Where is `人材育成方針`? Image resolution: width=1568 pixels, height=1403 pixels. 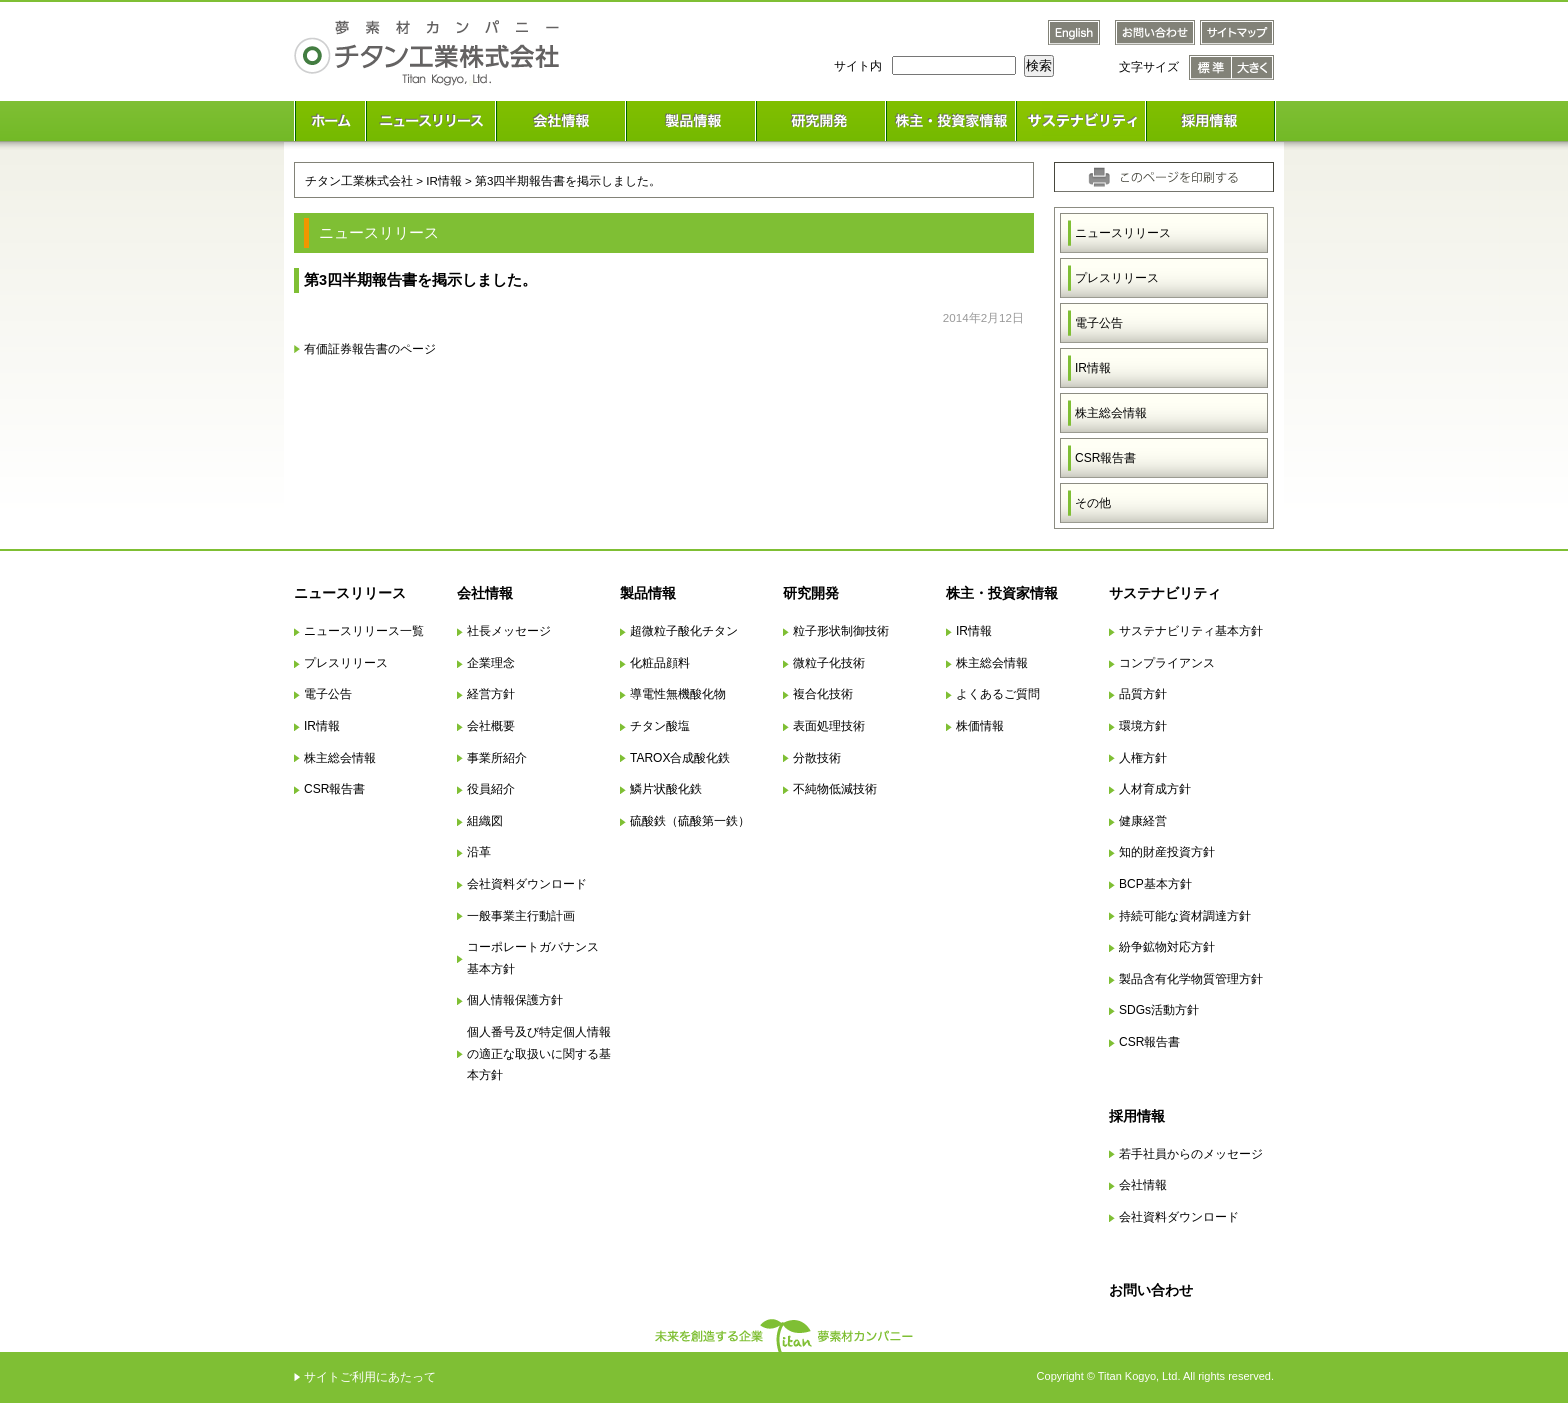
人材育成方針 is located at coordinates (1155, 789).